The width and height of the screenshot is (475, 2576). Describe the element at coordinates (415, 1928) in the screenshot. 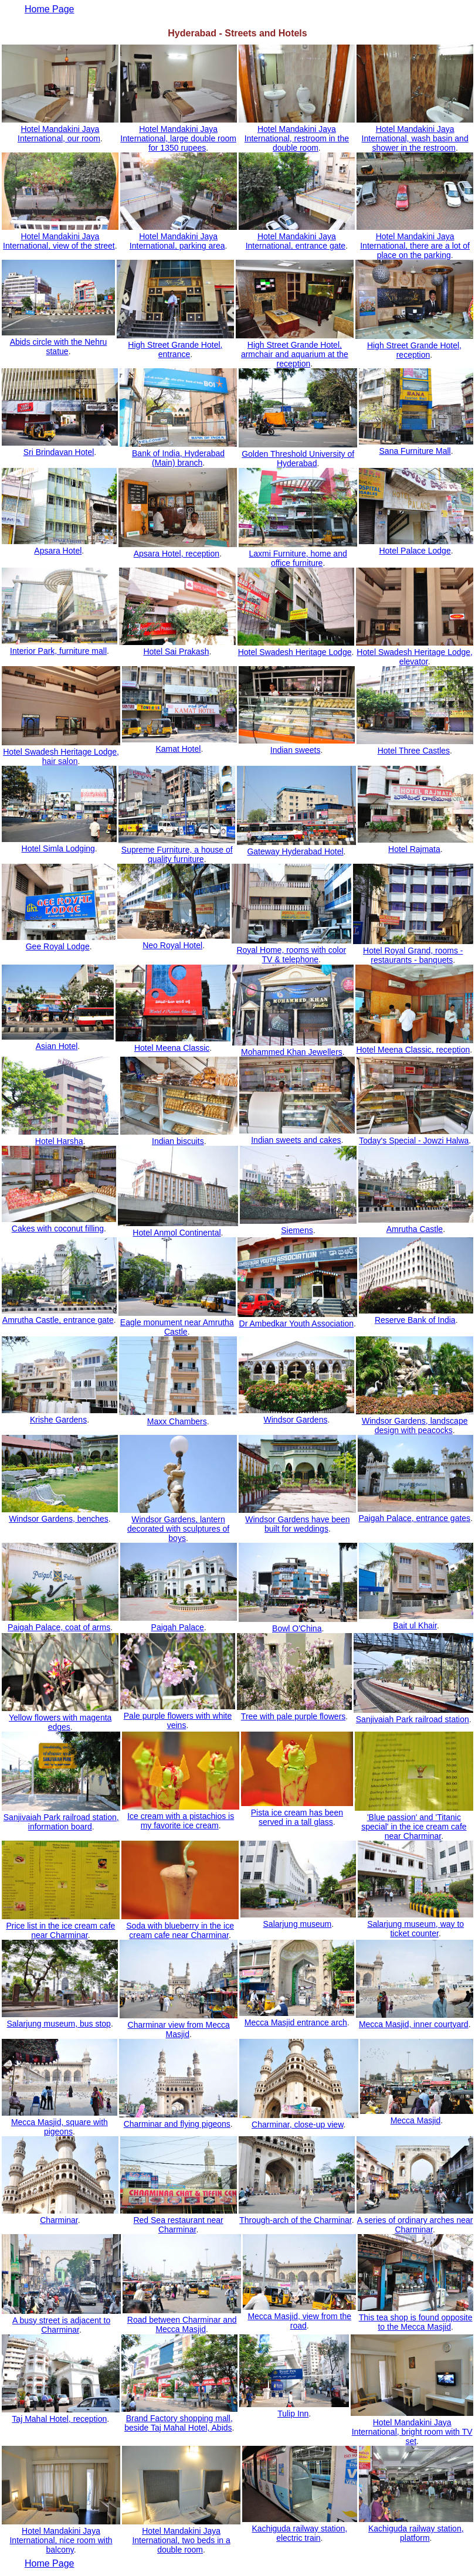

I see `Salarjung museum, way to ticket counter` at that location.